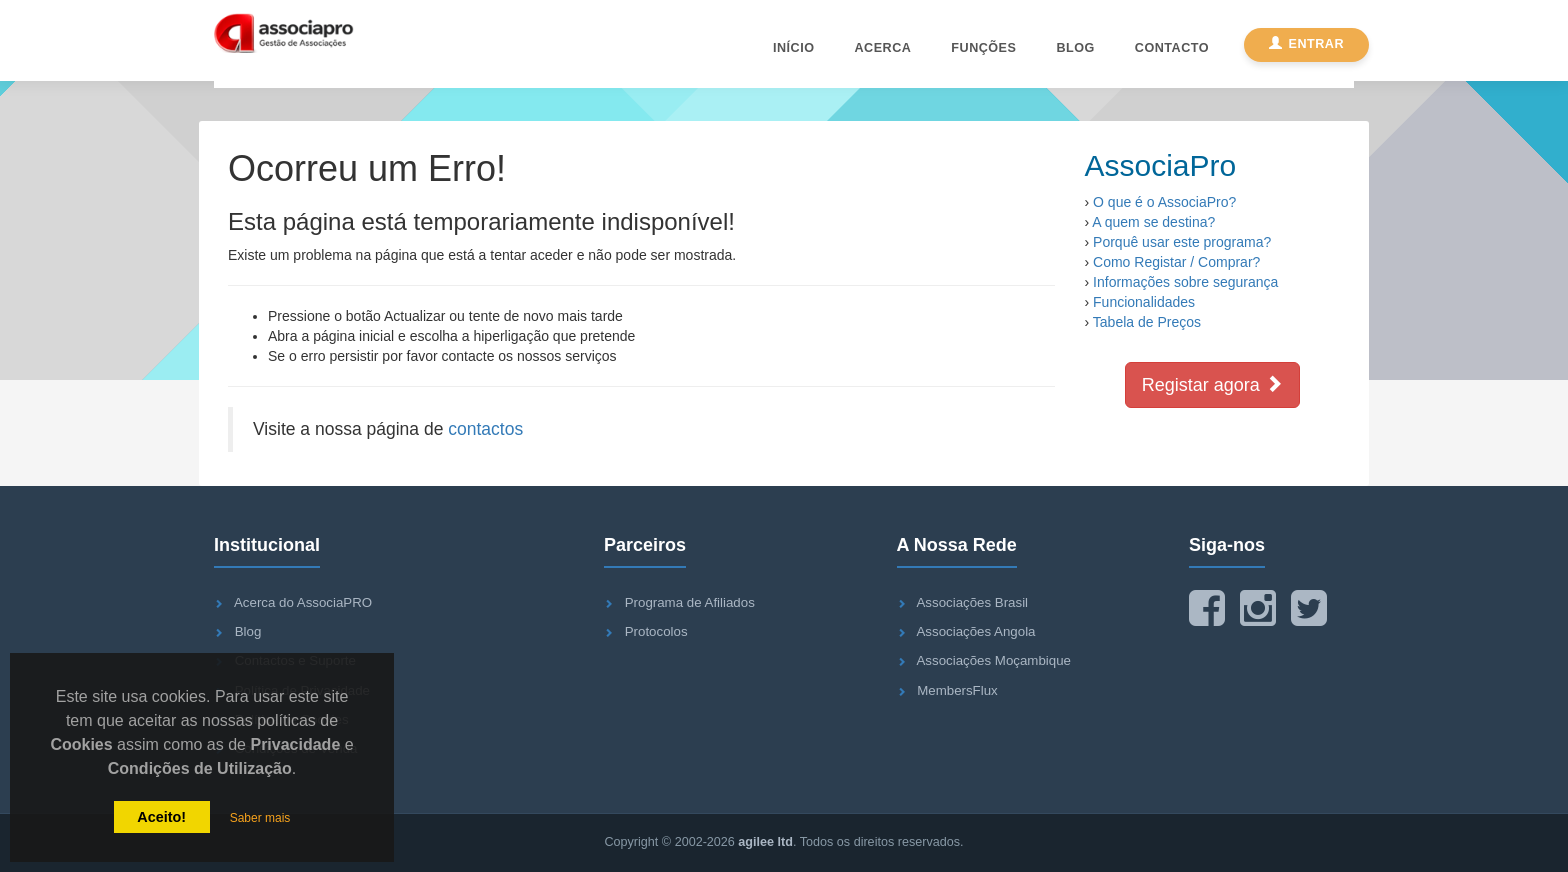  What do you see at coordinates (972, 602) in the screenshot?
I see `Associações Brasil` at bounding box center [972, 602].